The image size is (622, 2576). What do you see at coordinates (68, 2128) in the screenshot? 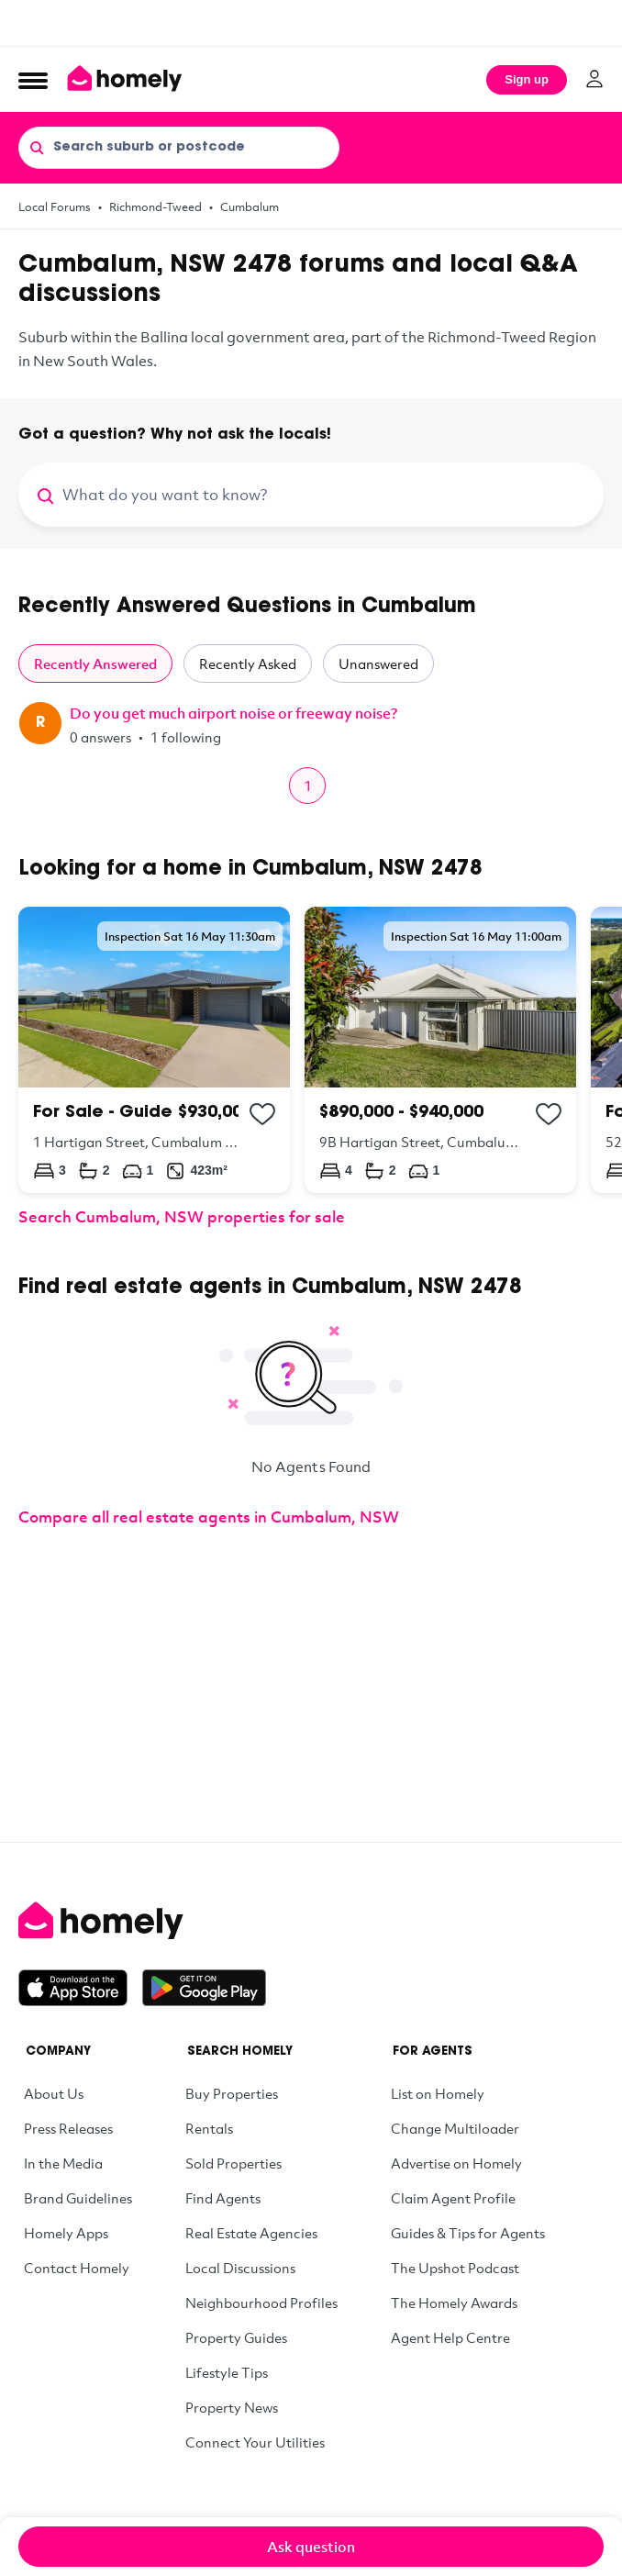
I see `Press Releases` at bounding box center [68, 2128].